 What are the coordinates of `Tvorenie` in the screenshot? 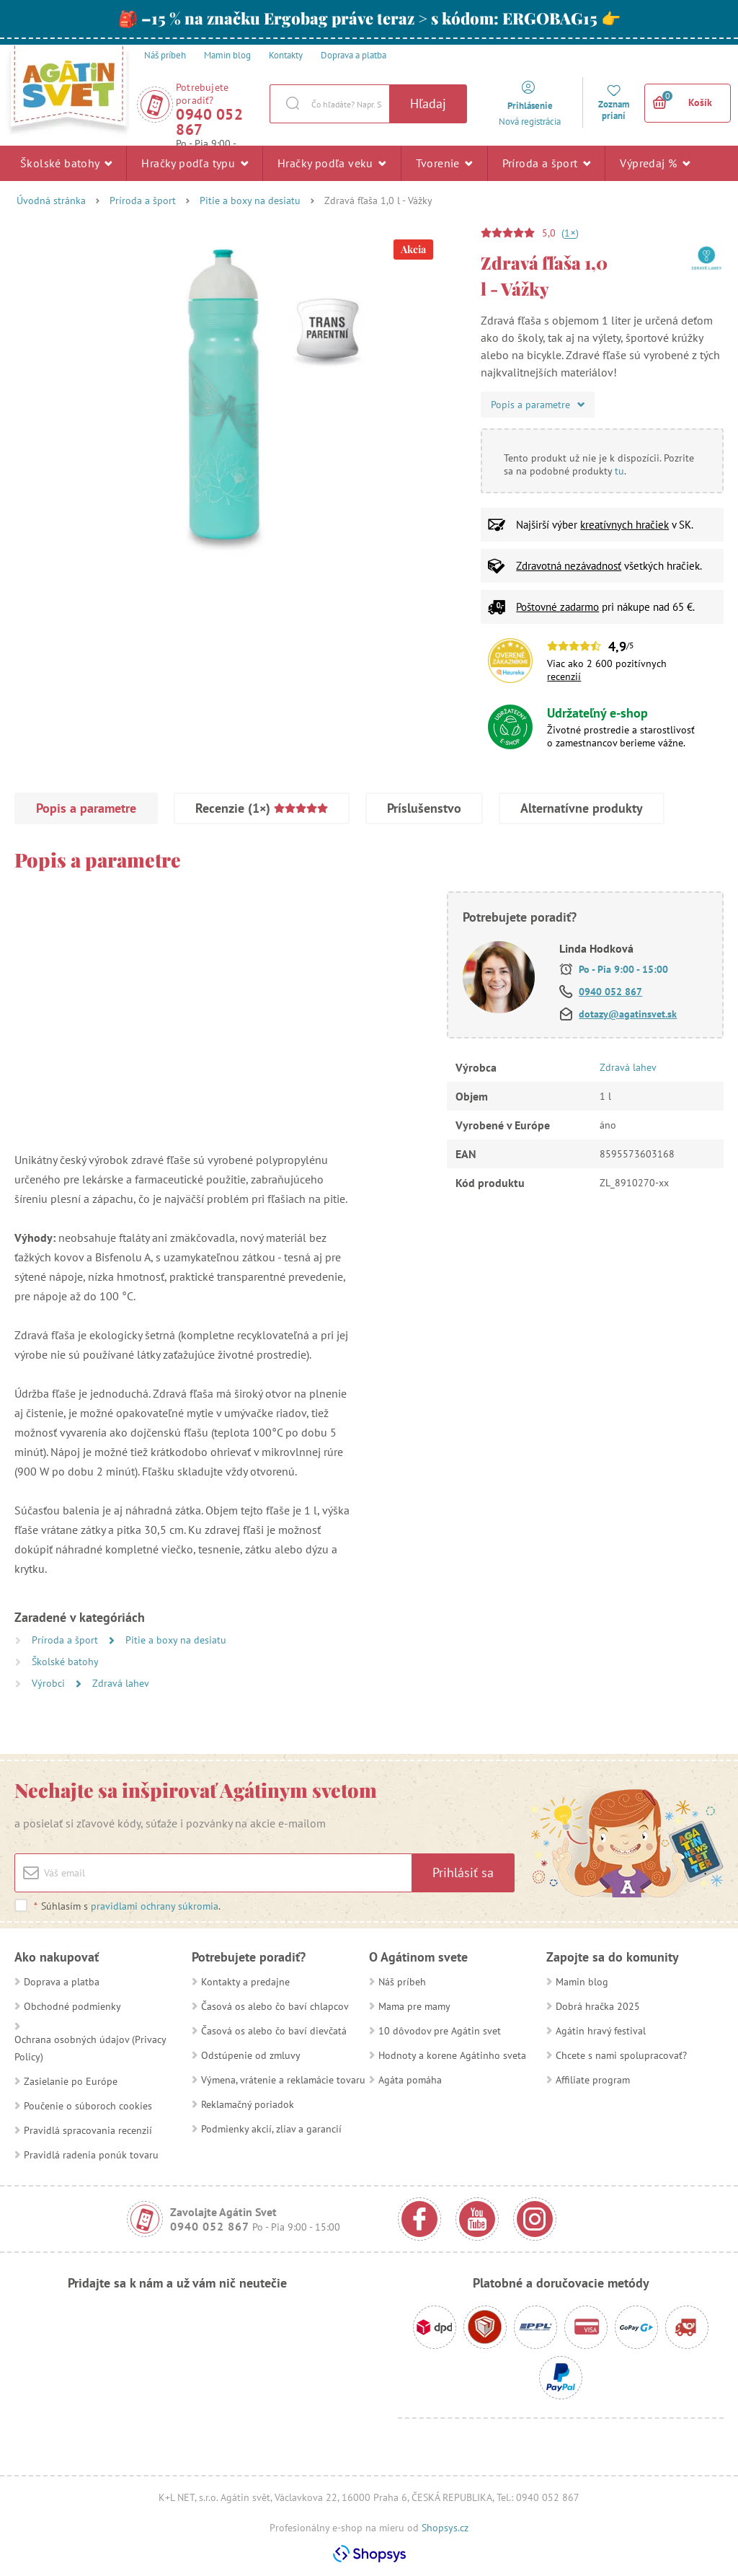 It's located at (444, 163).